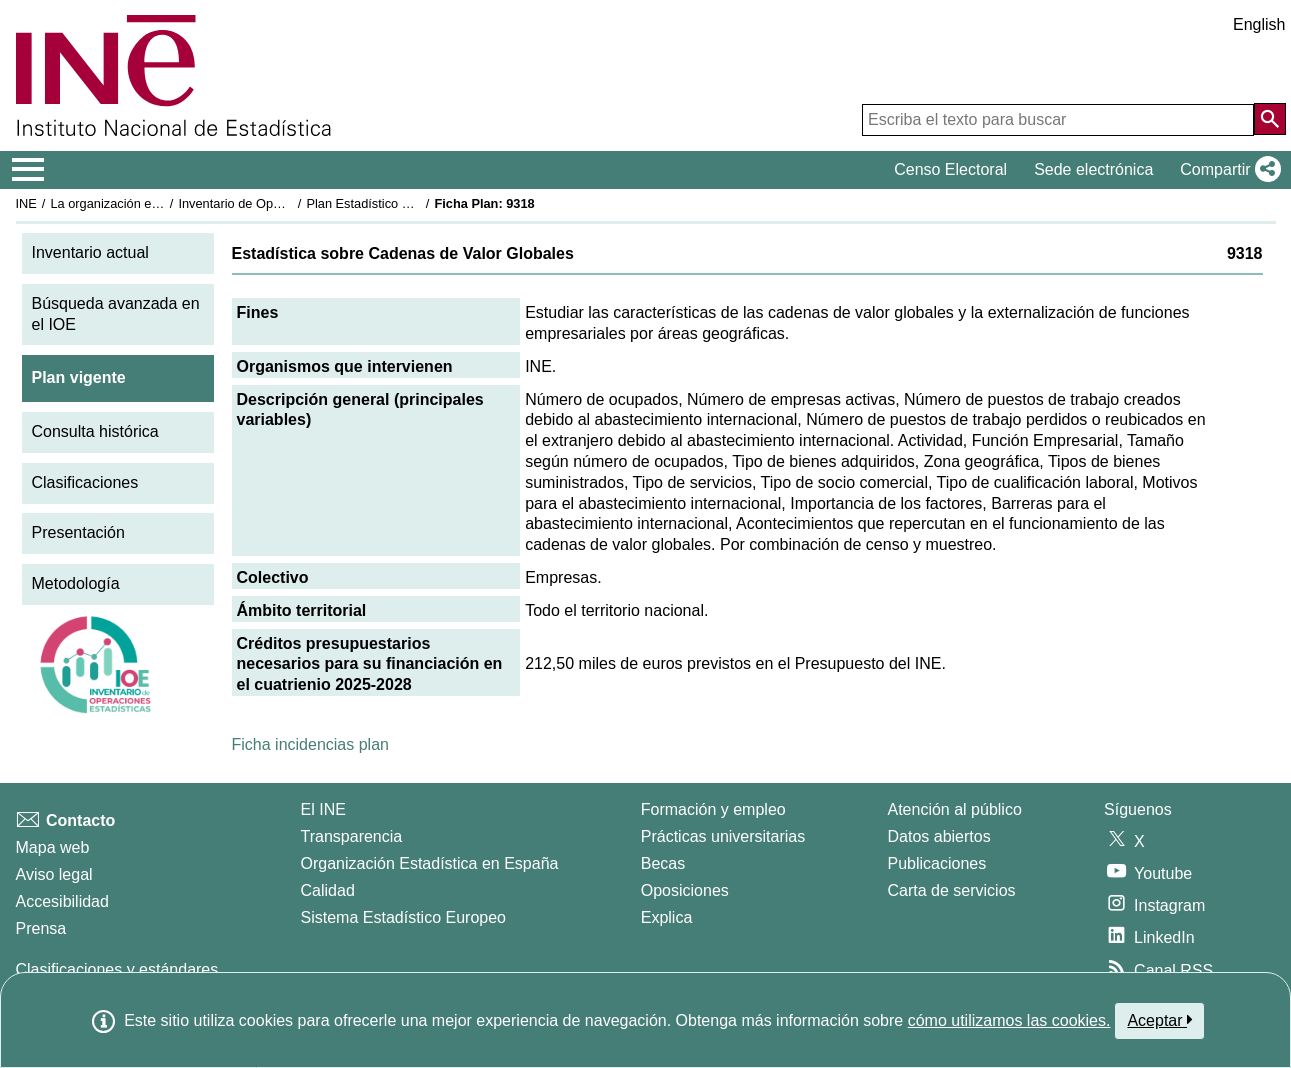  What do you see at coordinates (723, 836) in the screenshot?
I see `Prácticas universitarias` at bounding box center [723, 836].